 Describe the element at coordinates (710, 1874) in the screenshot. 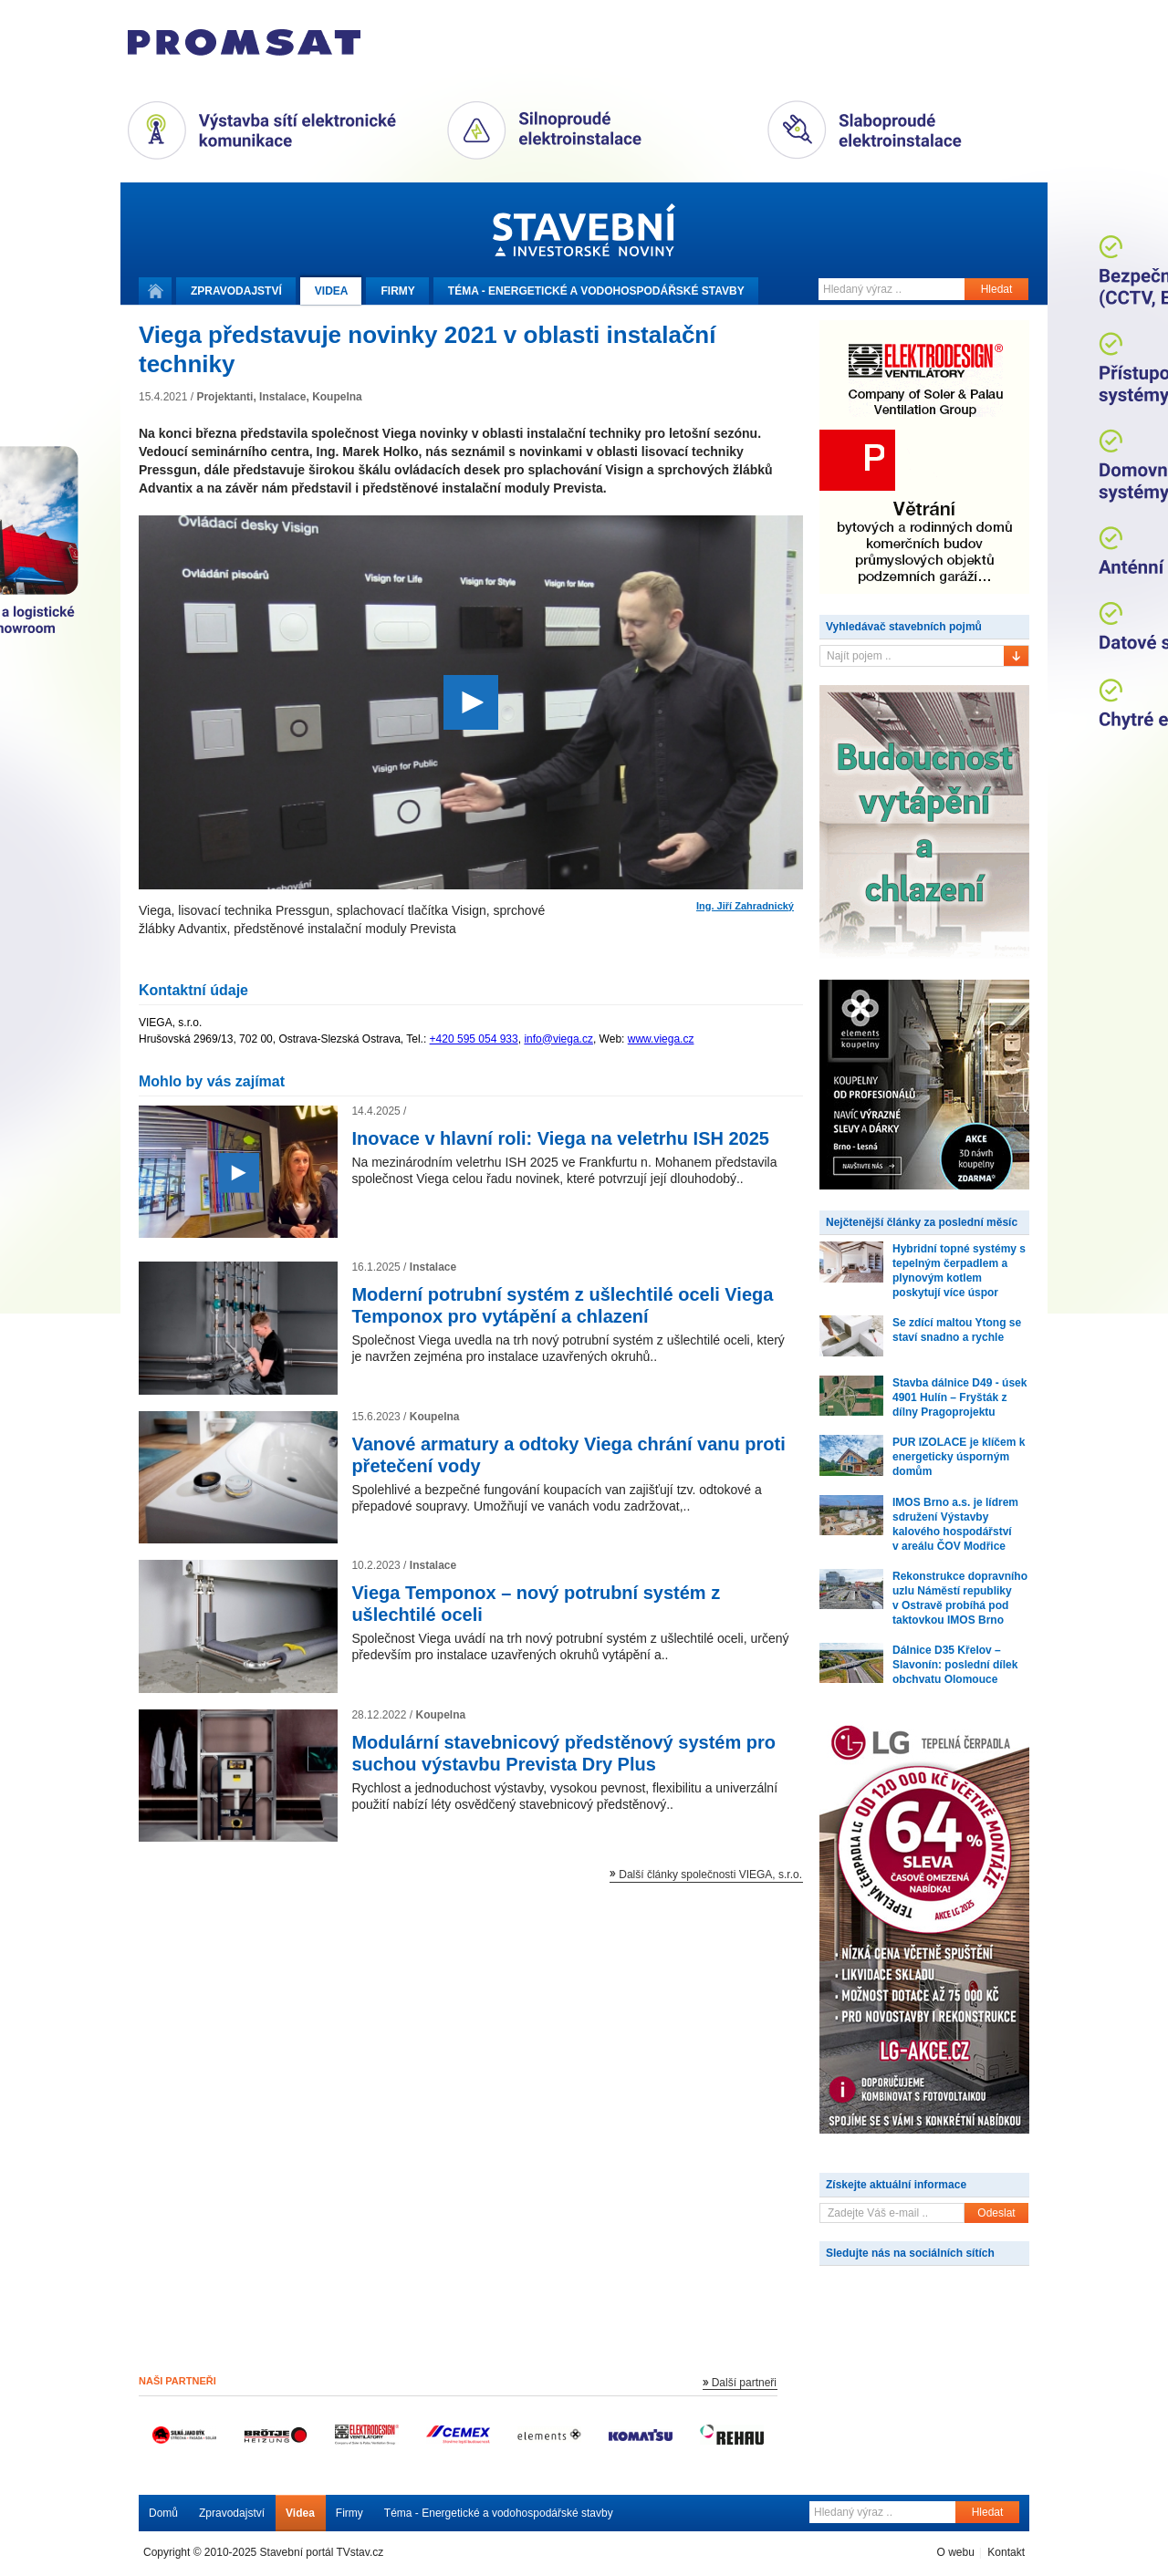

I see `Další články společnosti VIEGA, s.r.o.` at that location.